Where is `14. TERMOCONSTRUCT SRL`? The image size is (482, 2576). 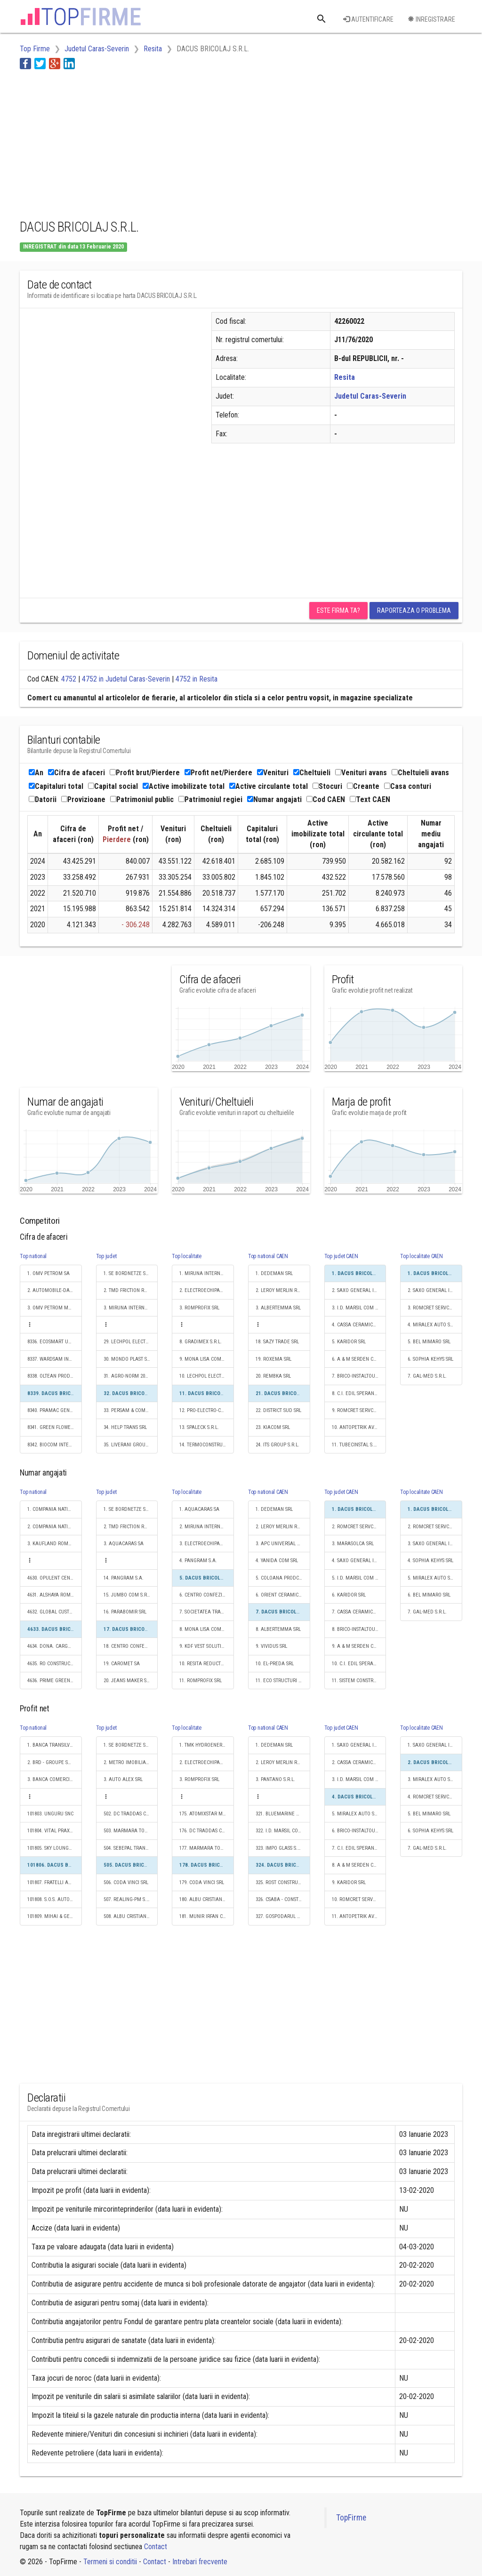 14. TERMOCONSTRUCT SRL is located at coordinates (206, 1445).